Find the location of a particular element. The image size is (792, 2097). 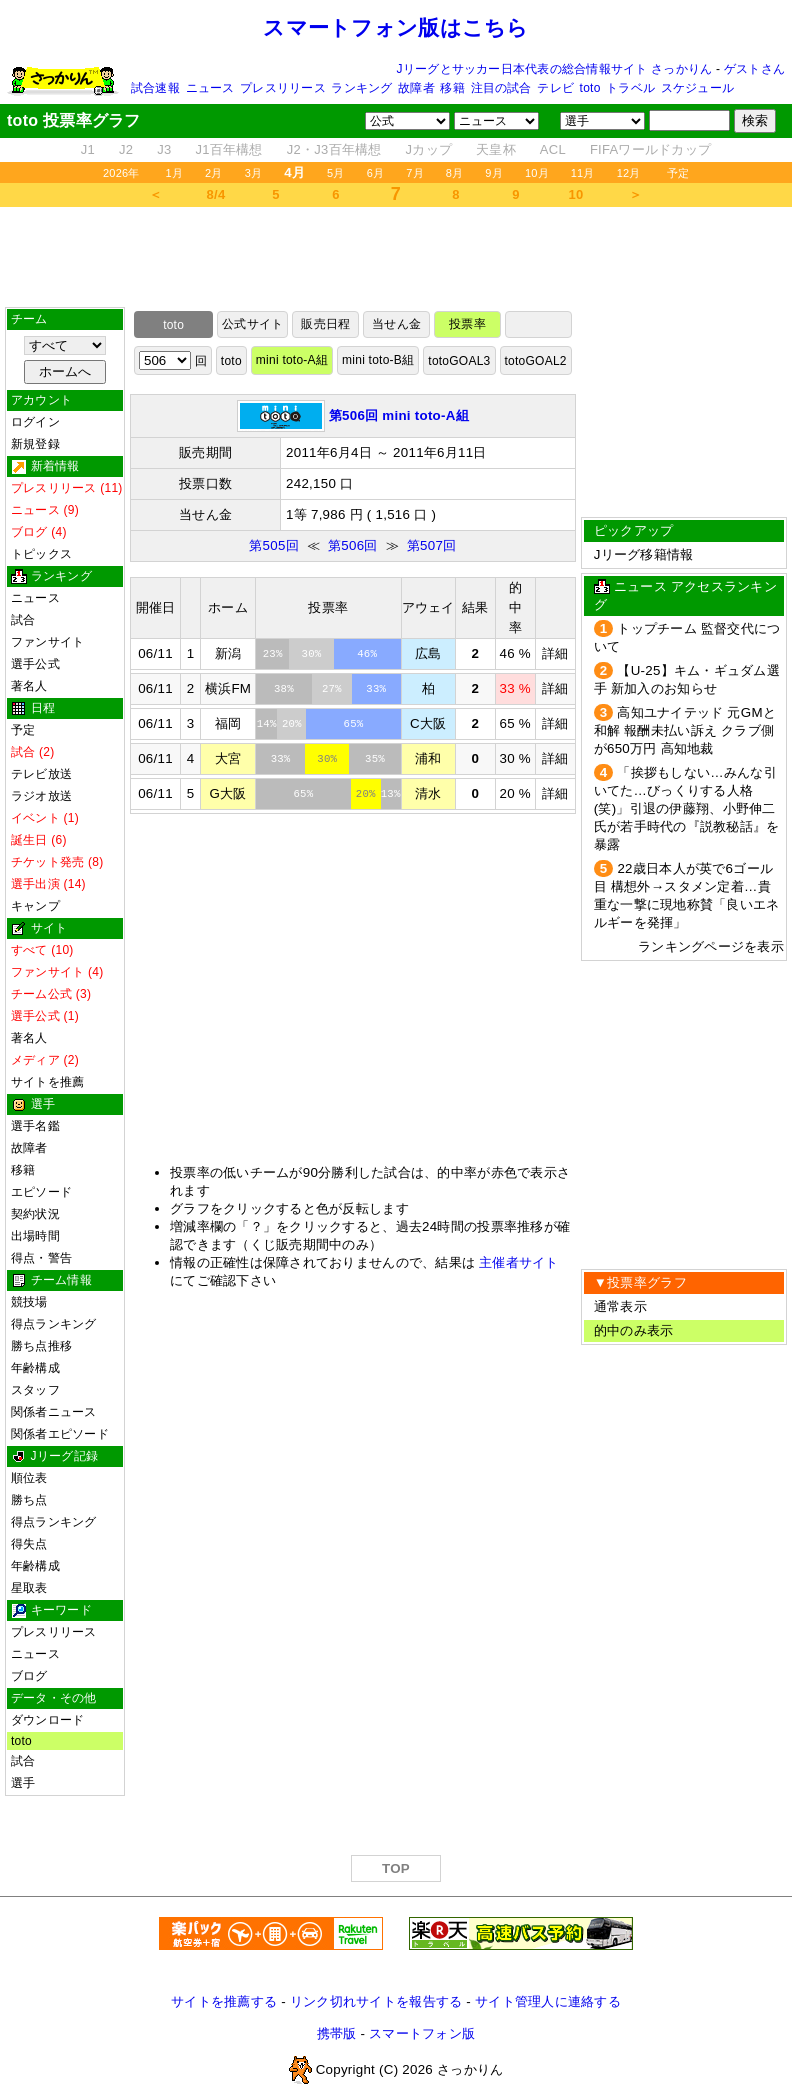

8/4 is located at coordinates (216, 194).